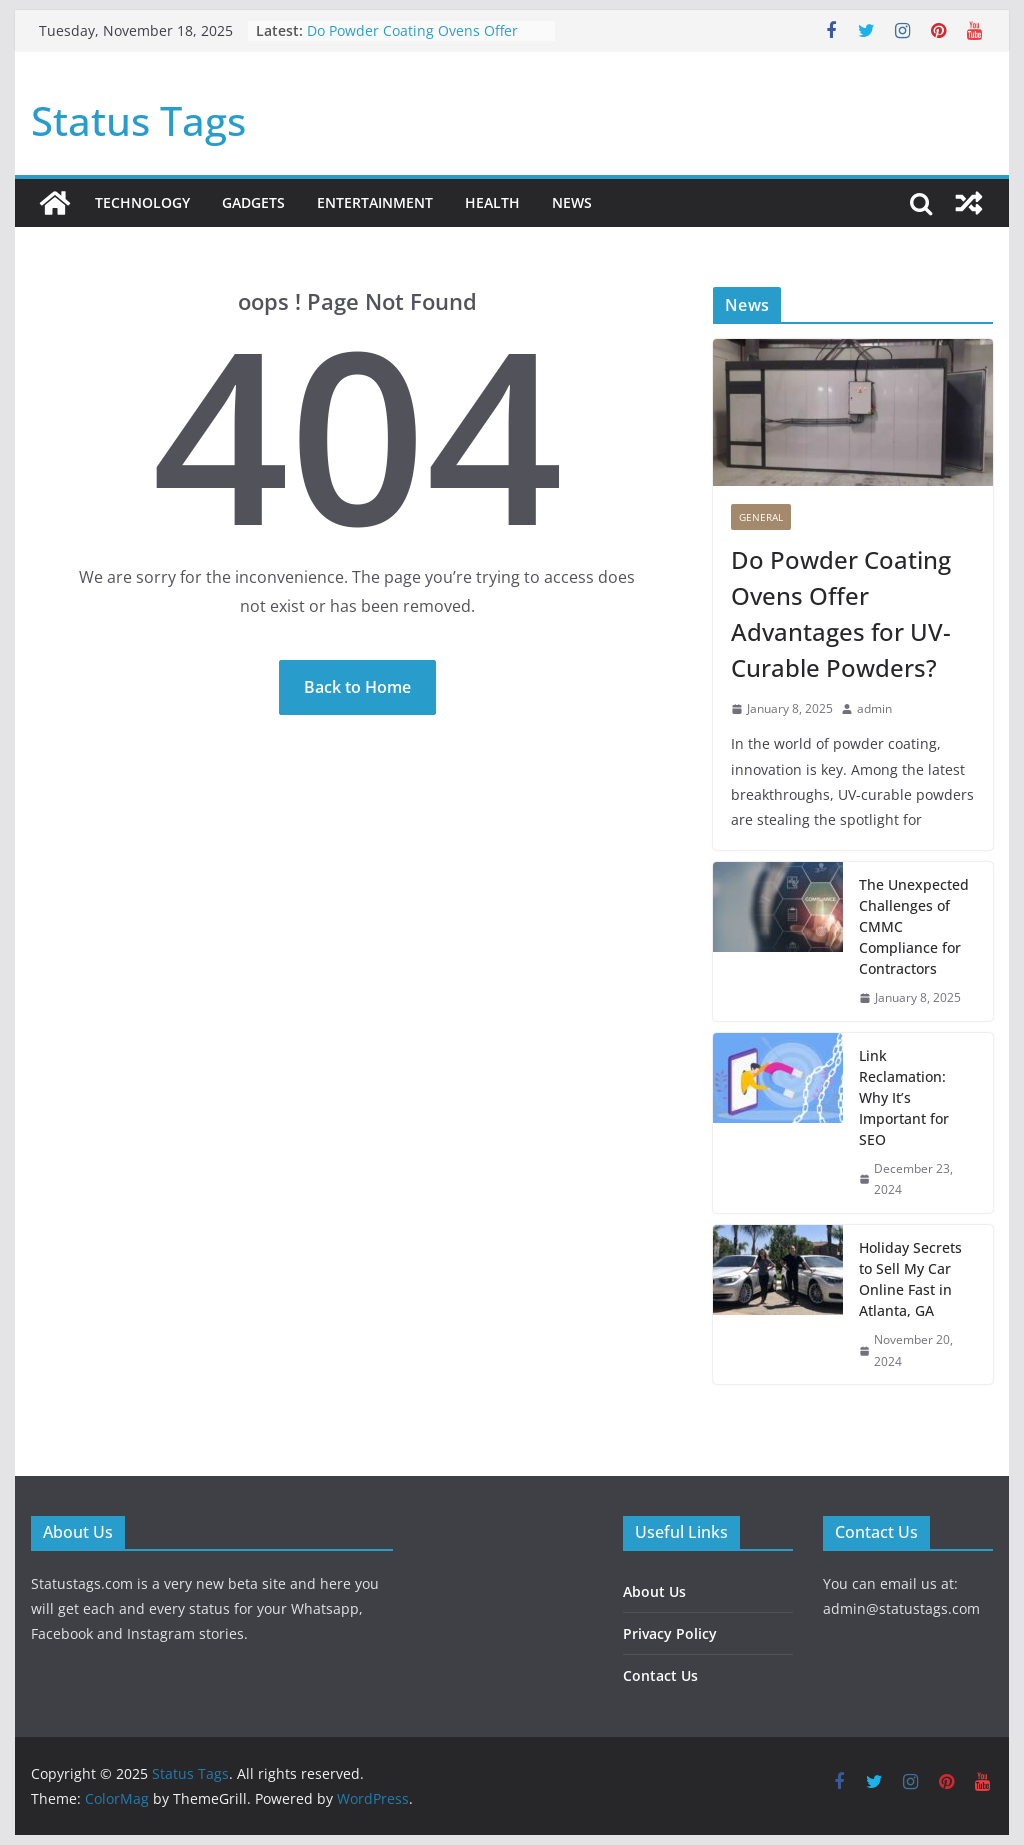 Image resolution: width=1024 pixels, height=1845 pixels. Describe the element at coordinates (914, 926) in the screenshot. I see `The Unexpected Challenges of CMMC Compliance for Contractors` at that location.